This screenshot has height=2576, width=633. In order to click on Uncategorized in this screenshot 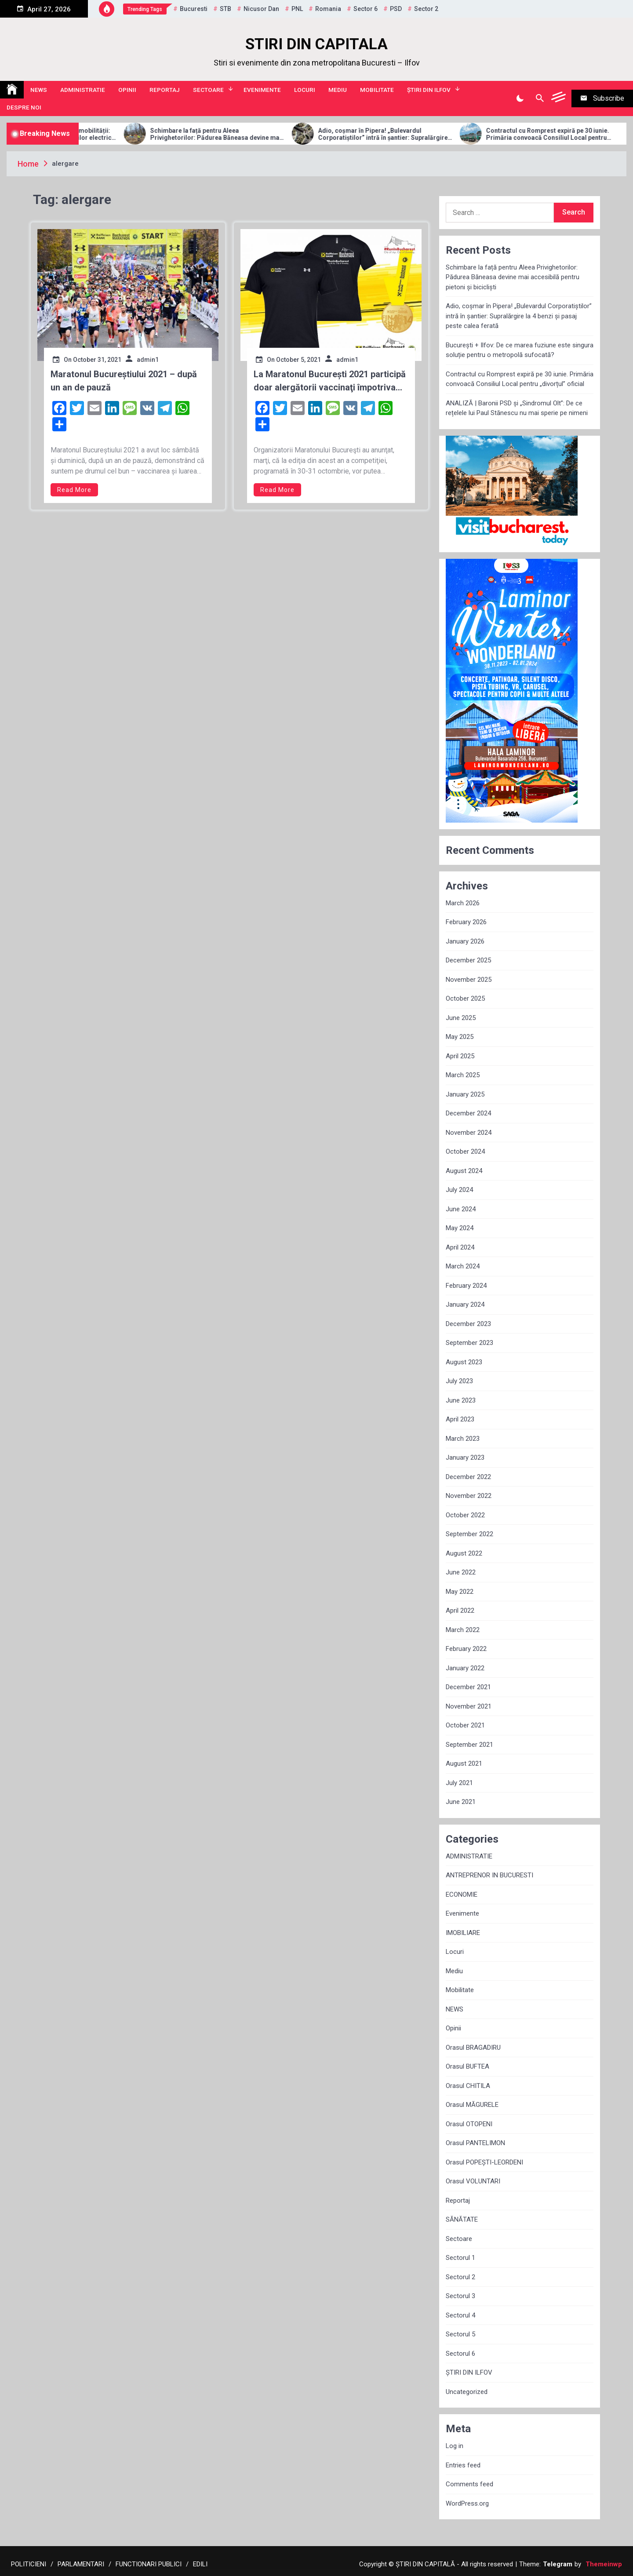, I will do `click(466, 2392)`.